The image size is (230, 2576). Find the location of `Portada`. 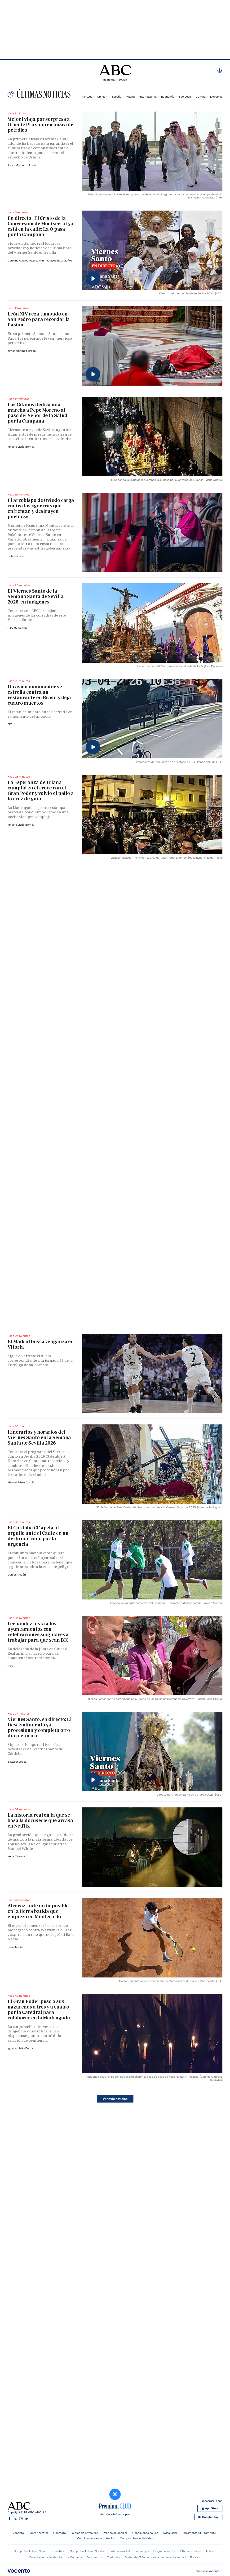

Portada is located at coordinates (87, 96).